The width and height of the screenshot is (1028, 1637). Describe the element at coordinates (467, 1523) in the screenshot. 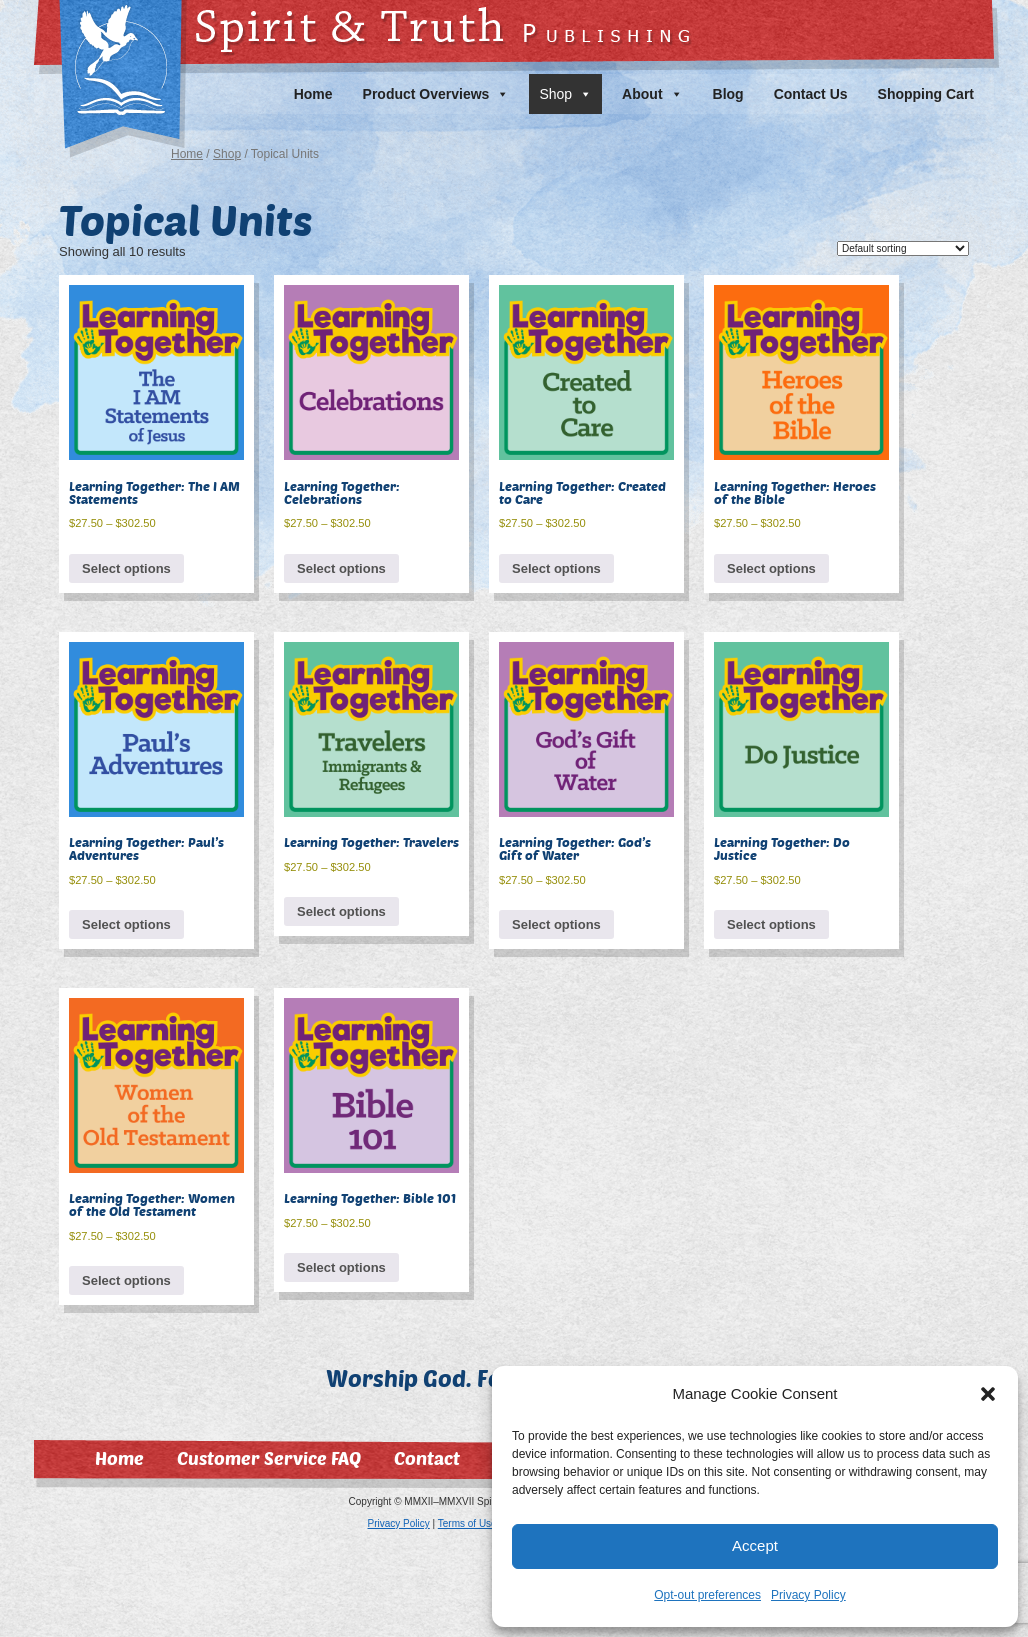

I see `Terms of Use` at that location.